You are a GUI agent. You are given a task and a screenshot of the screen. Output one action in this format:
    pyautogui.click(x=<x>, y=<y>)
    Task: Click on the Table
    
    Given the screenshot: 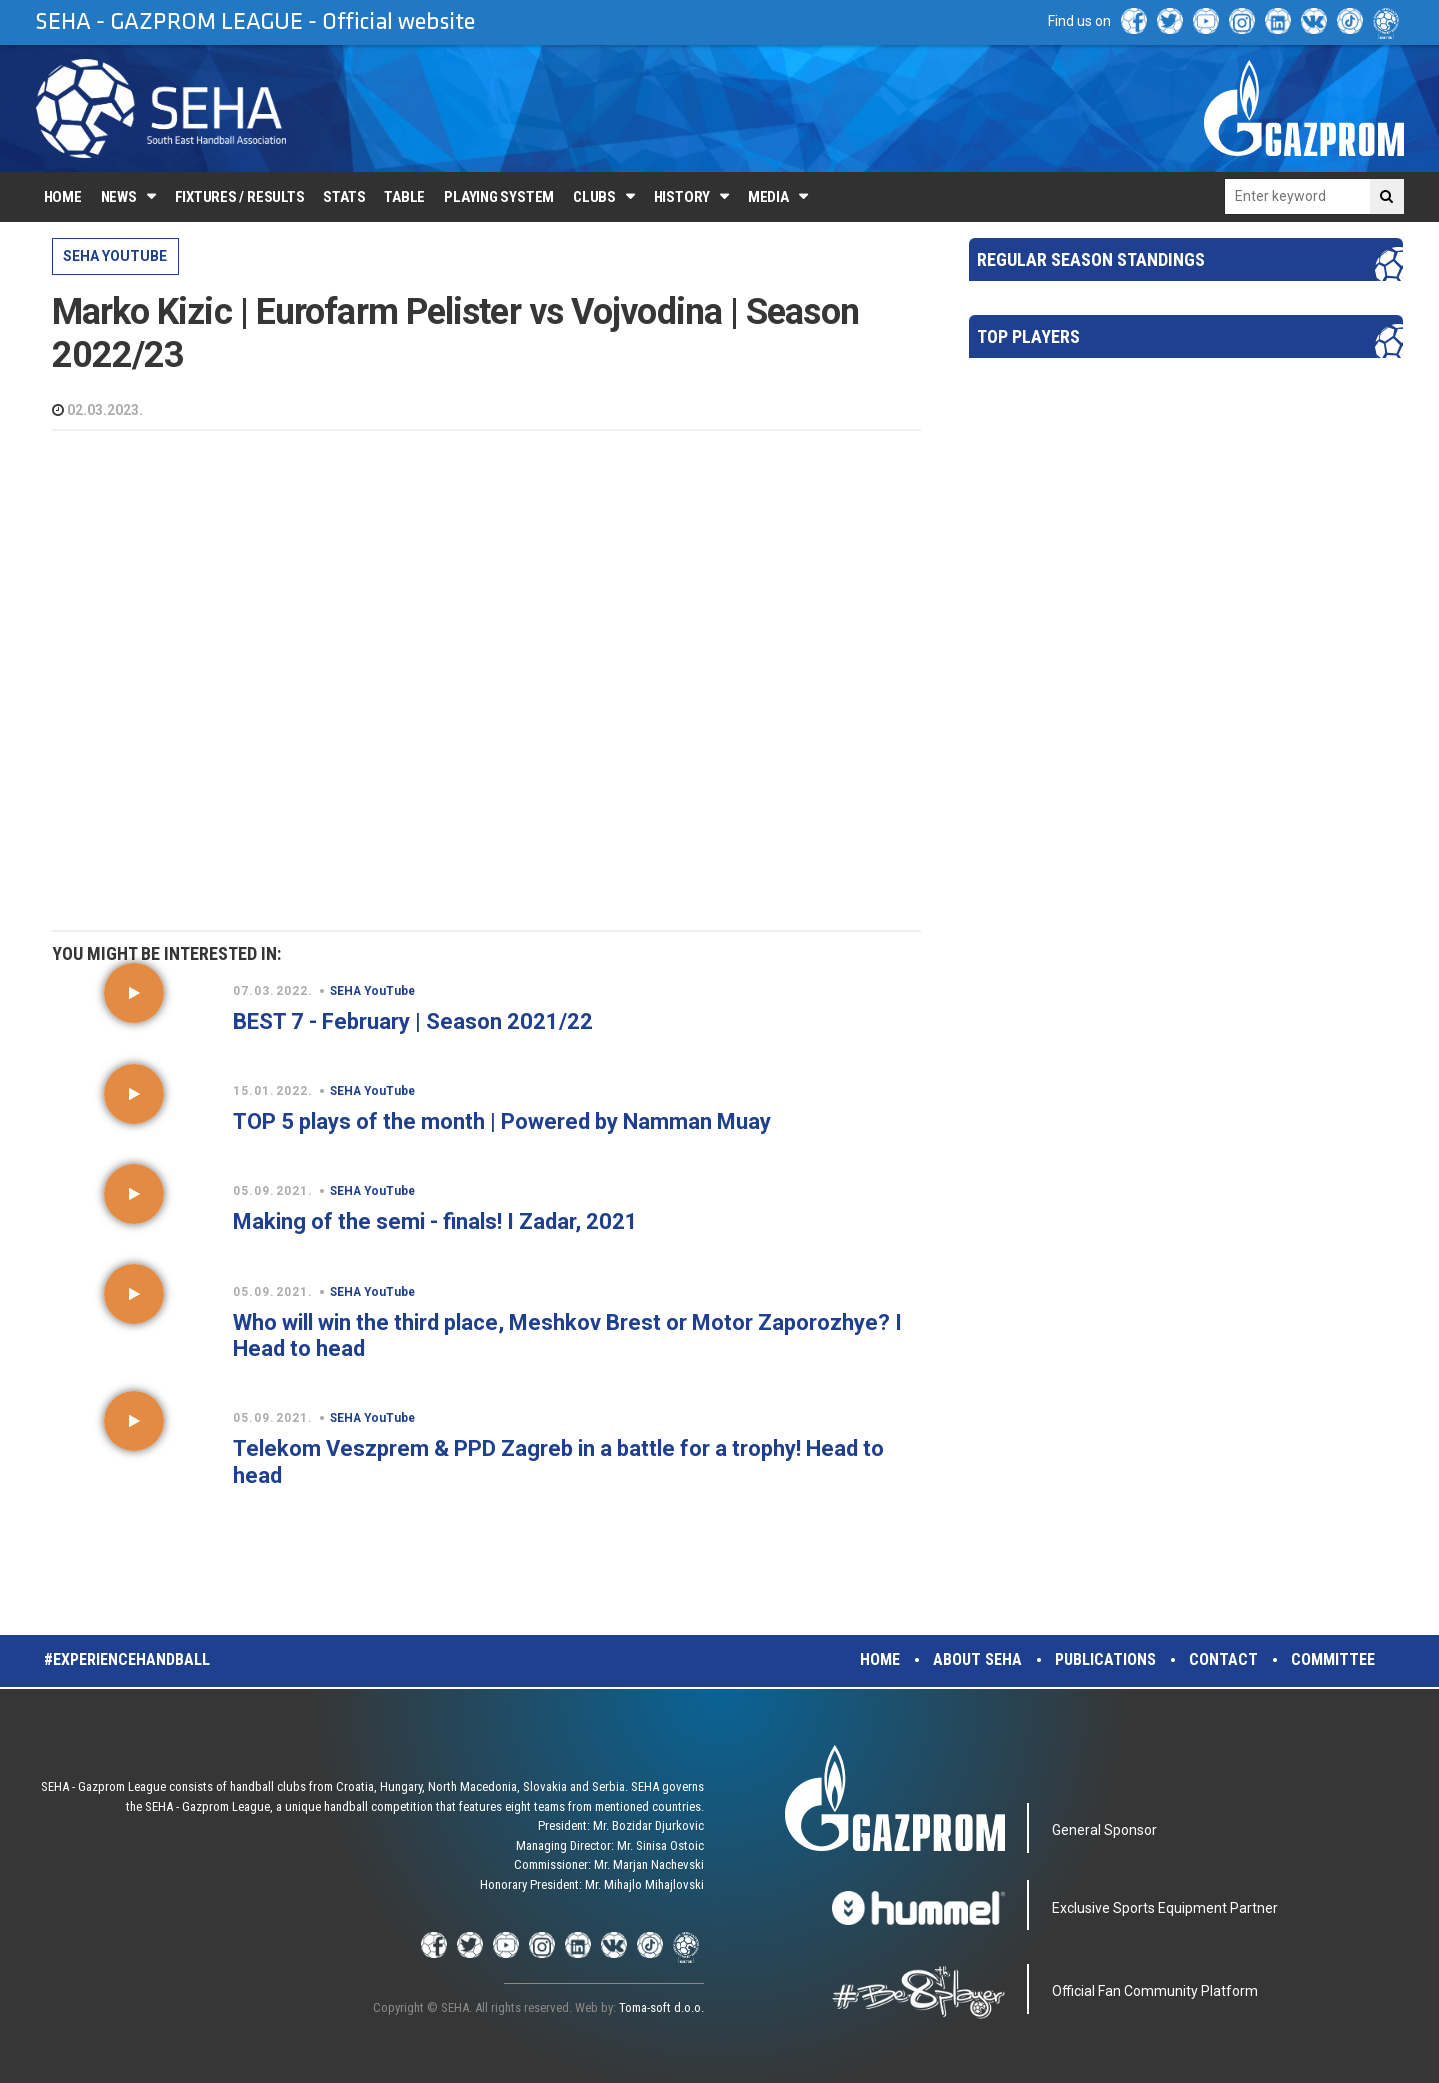 What is the action you would take?
    pyautogui.click(x=404, y=197)
    